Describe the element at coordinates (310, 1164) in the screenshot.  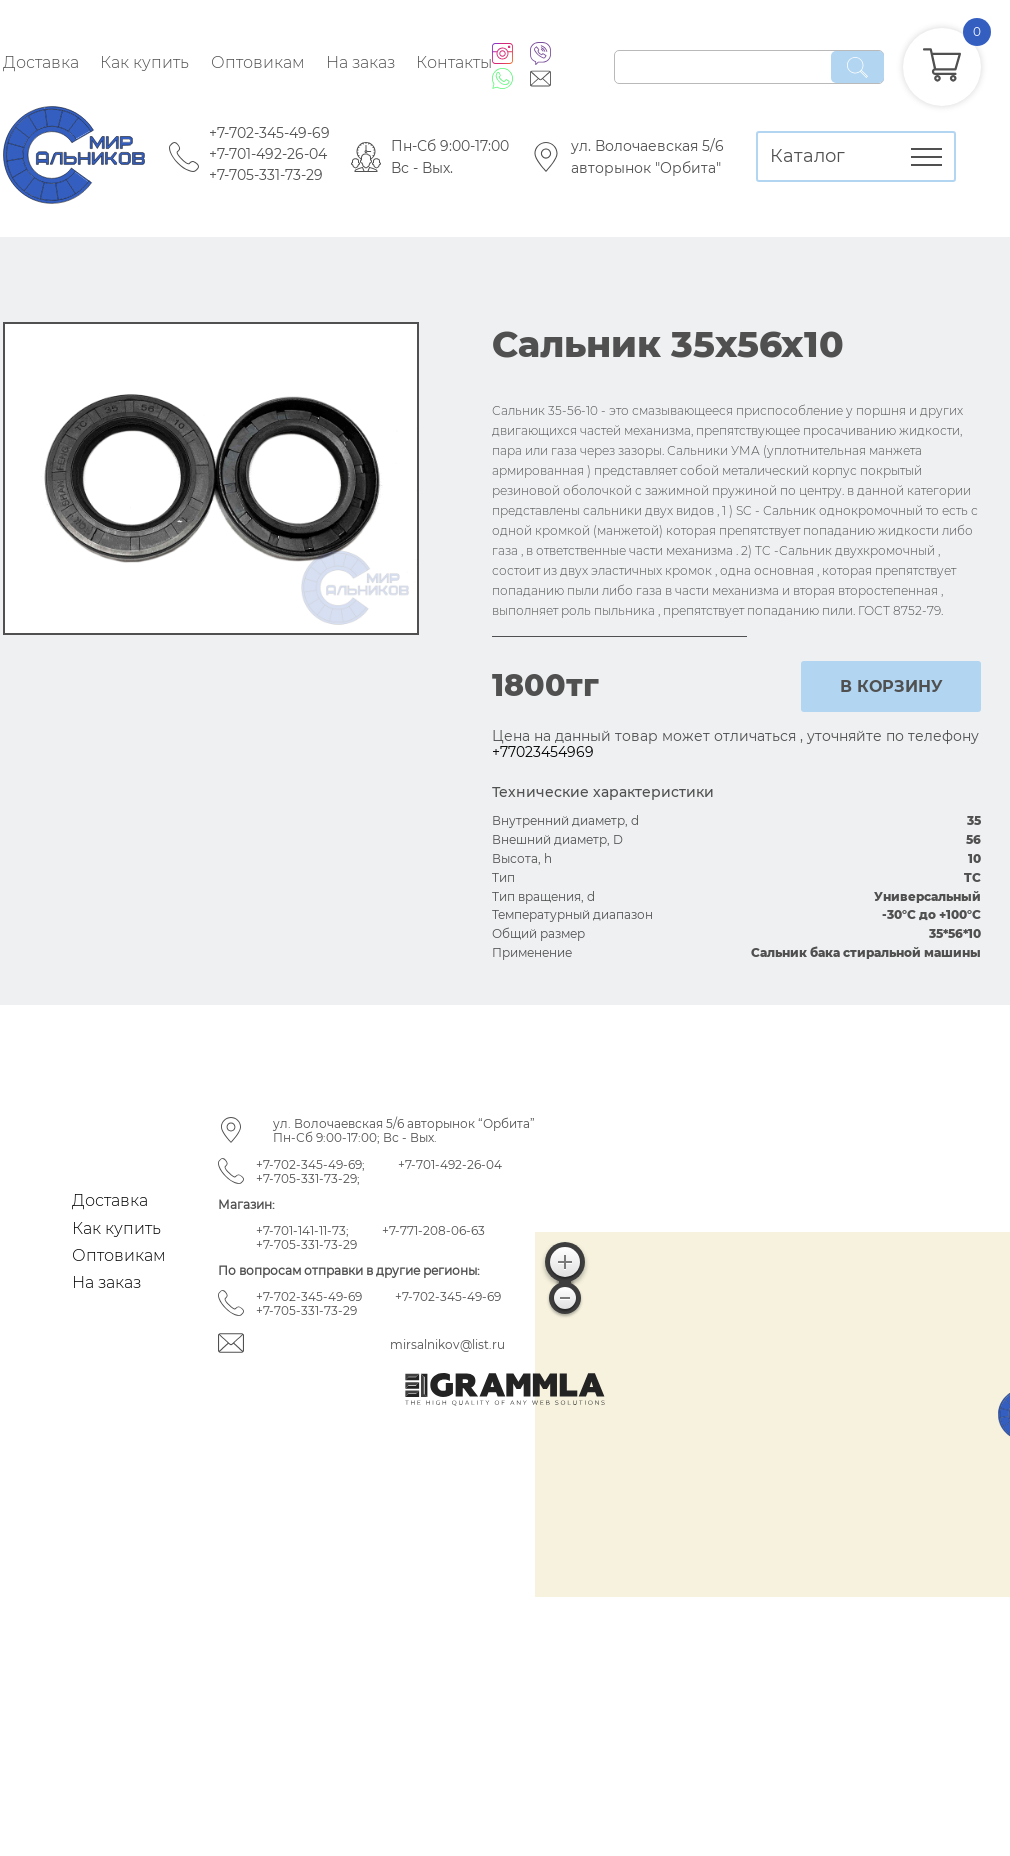
I see `+7-702-345-49-69;` at that location.